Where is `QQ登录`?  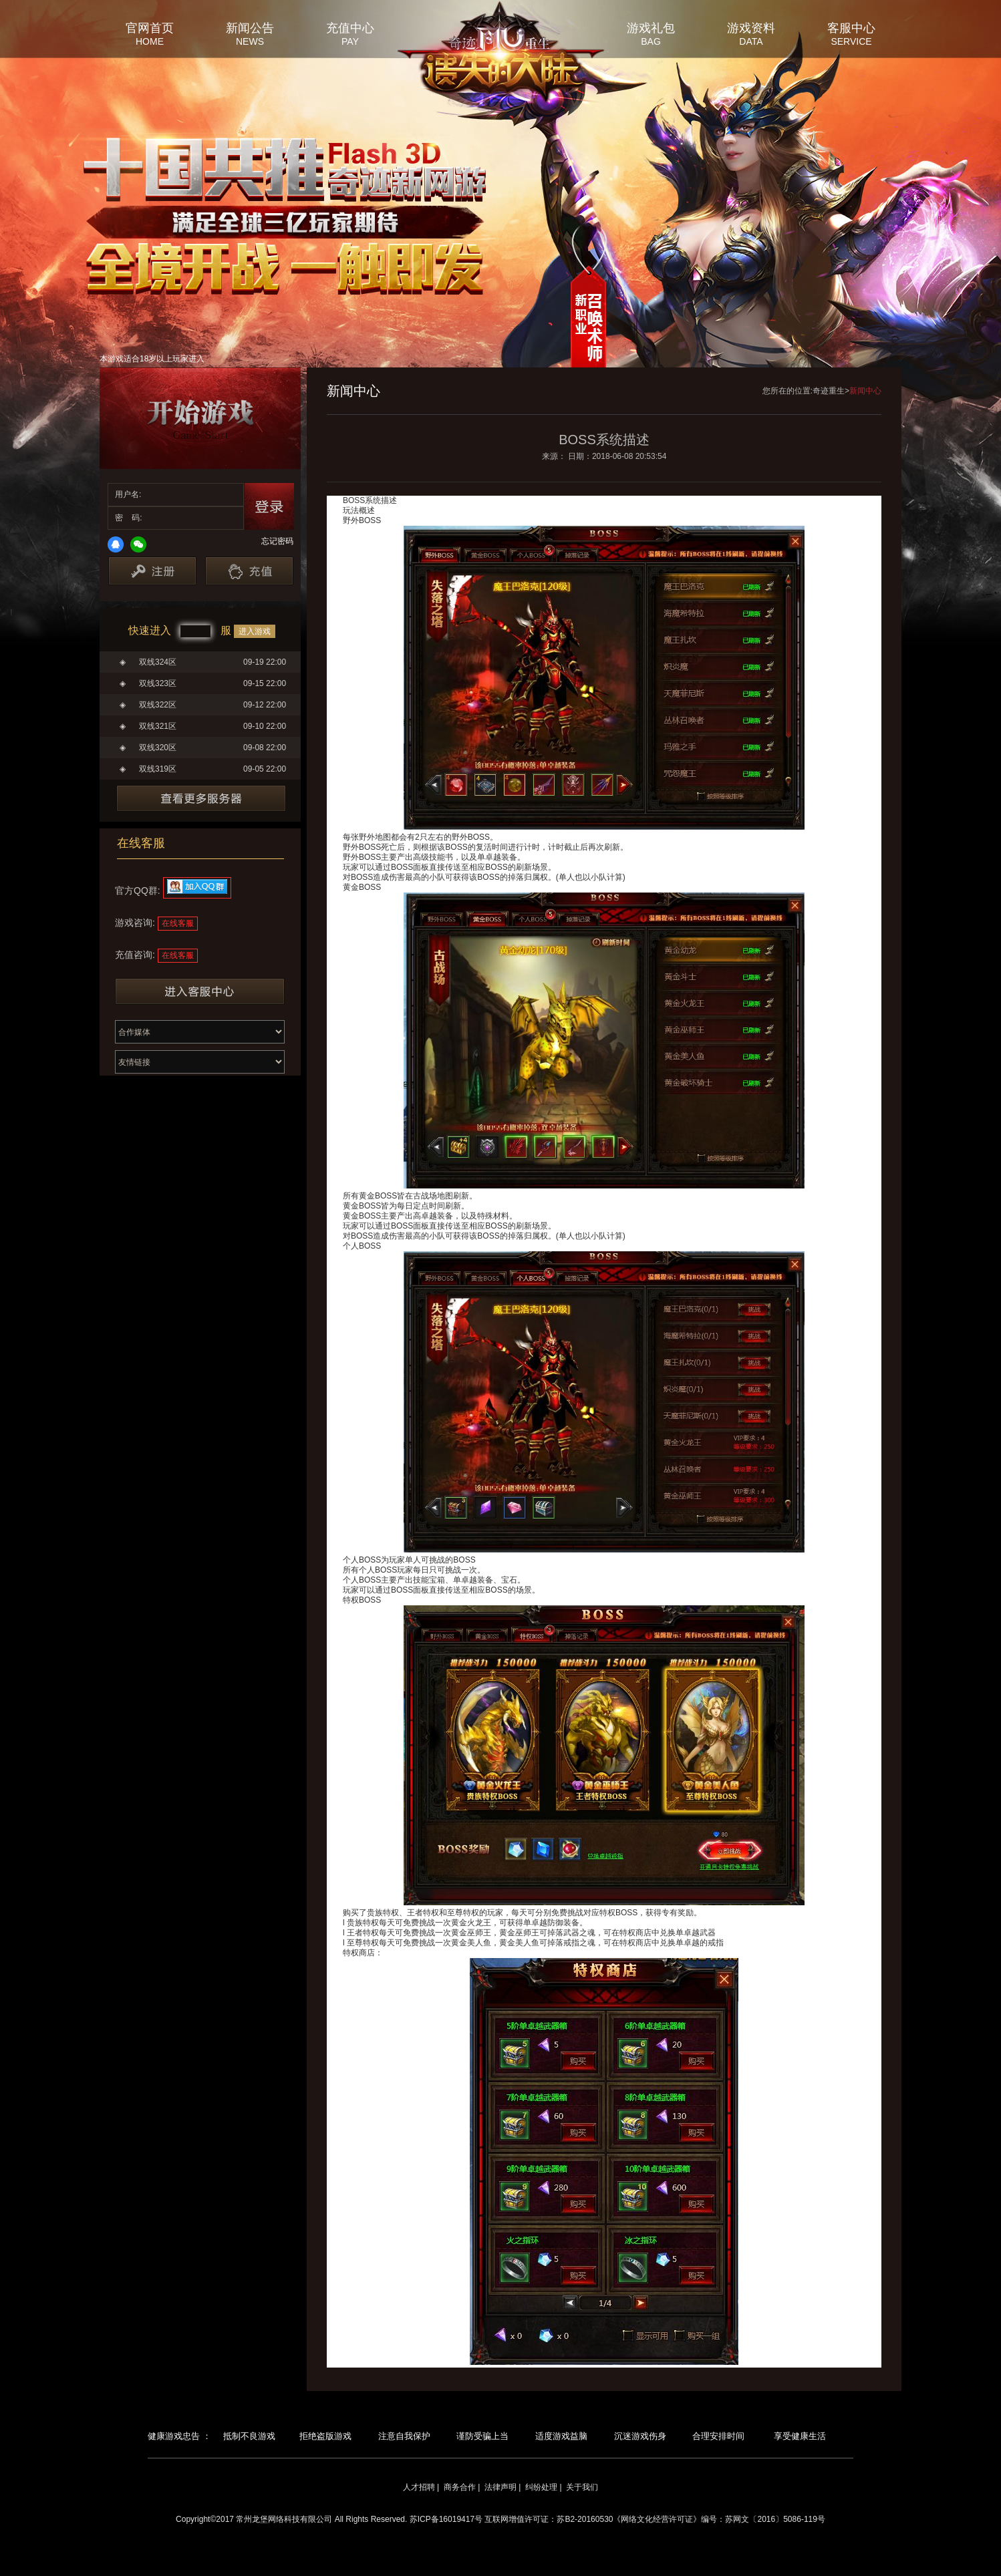 QQ登录 is located at coordinates (116, 544).